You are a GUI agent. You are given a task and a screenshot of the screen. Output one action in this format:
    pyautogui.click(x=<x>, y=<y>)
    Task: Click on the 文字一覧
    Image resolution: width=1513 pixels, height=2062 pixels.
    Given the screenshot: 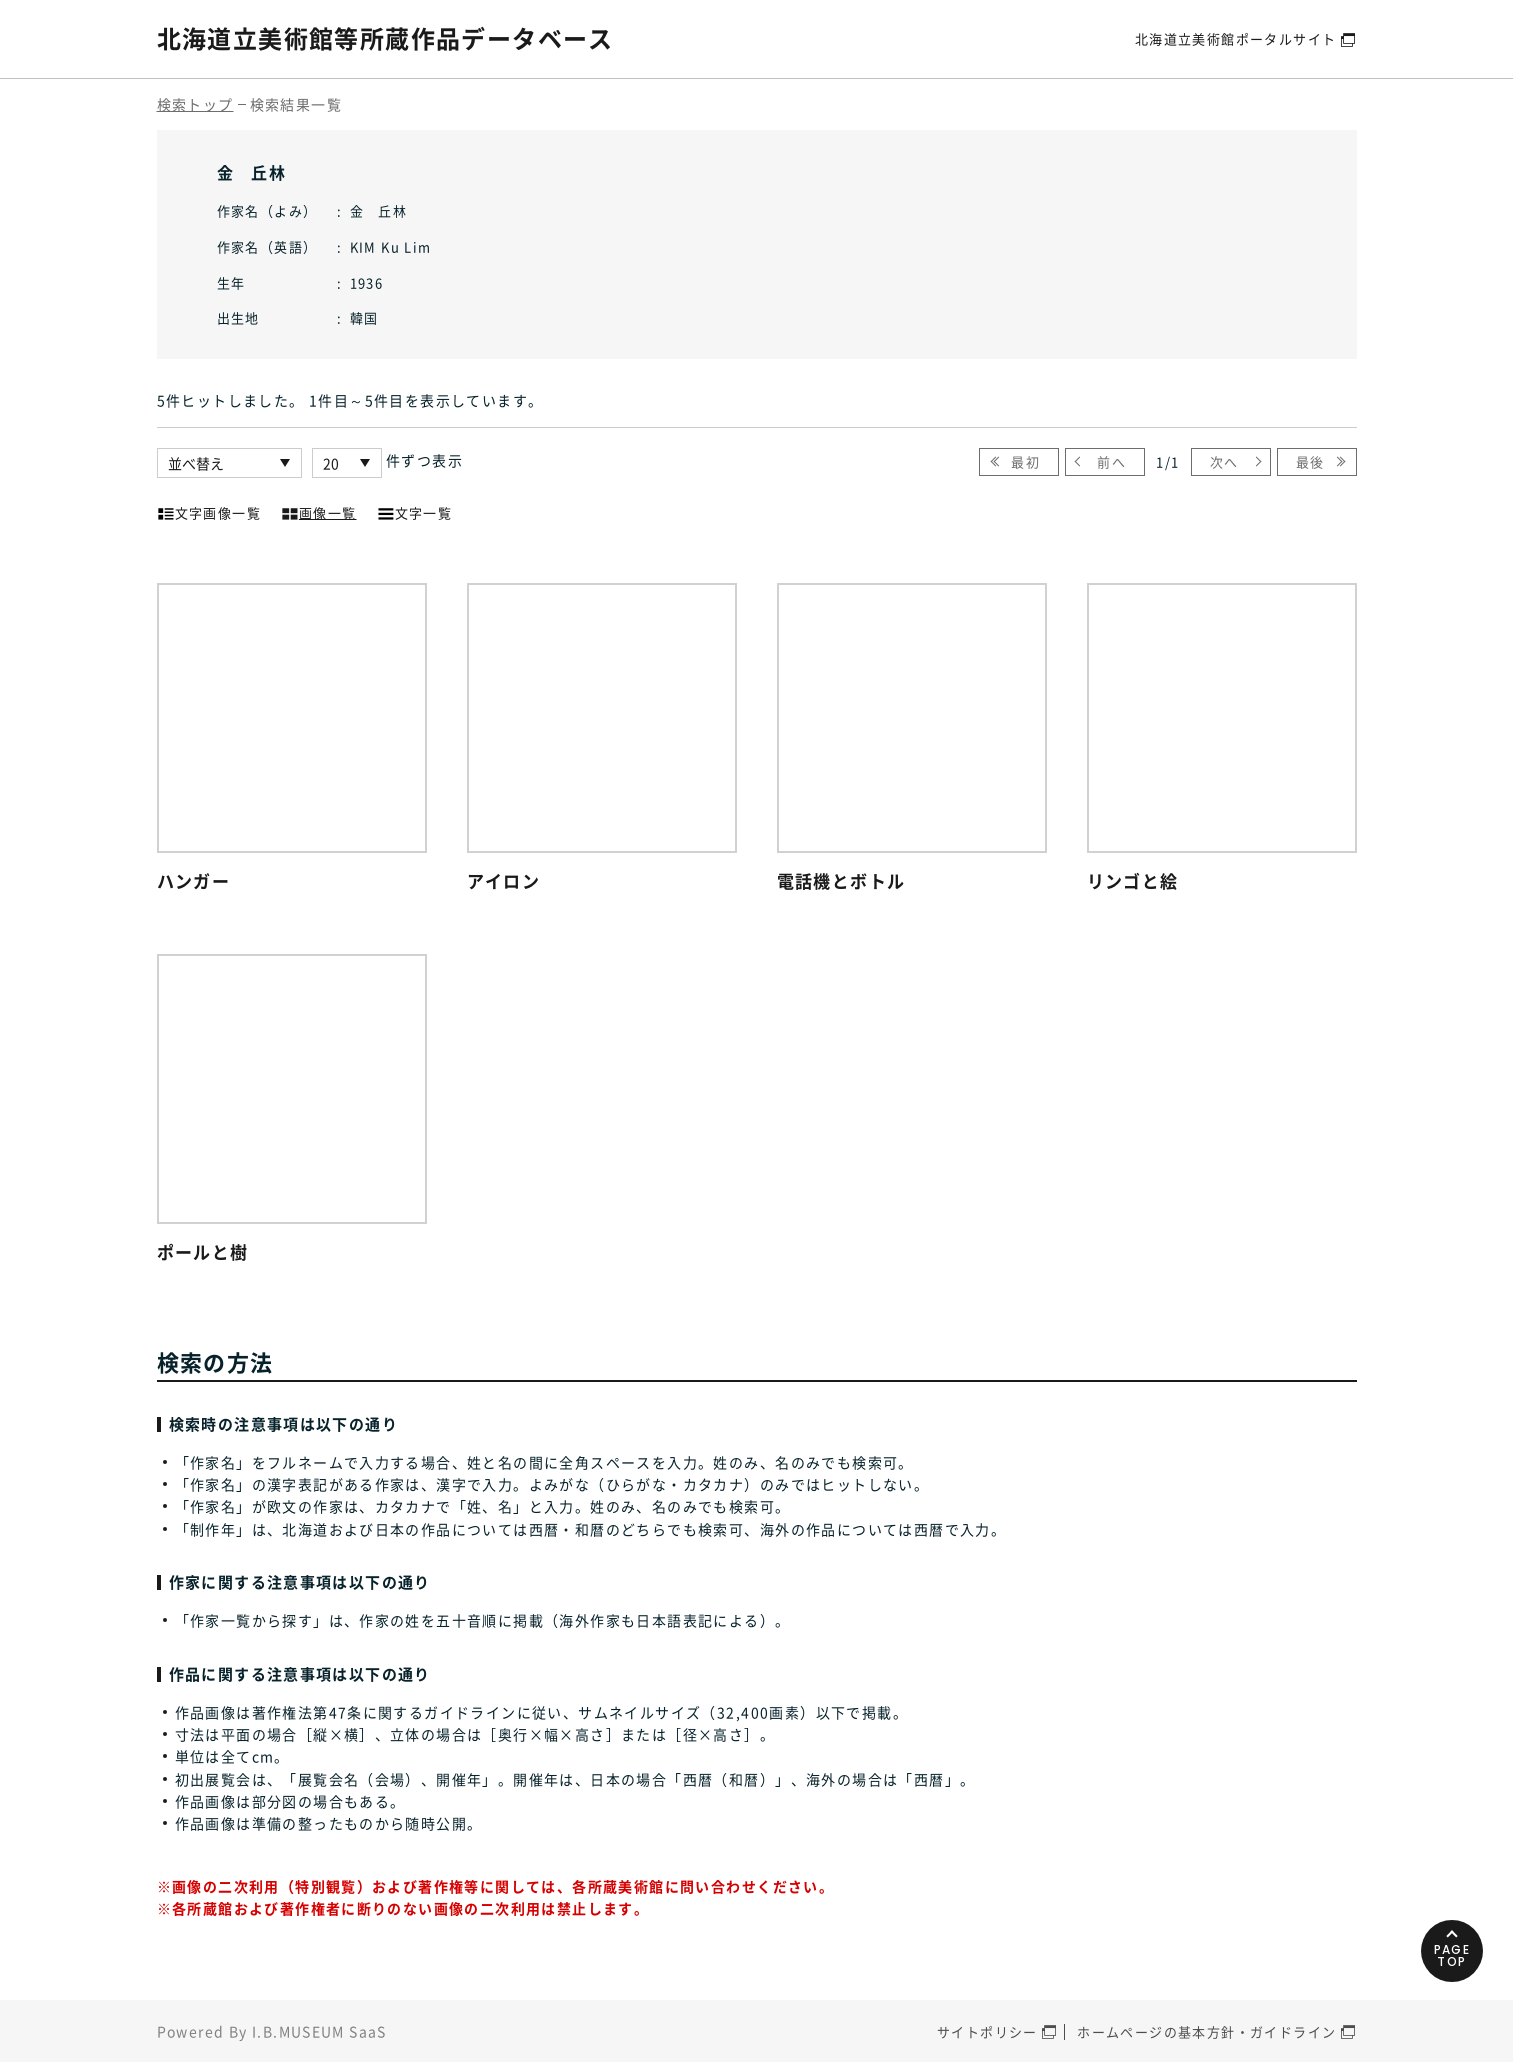 What is the action you would take?
    pyautogui.click(x=415, y=511)
    